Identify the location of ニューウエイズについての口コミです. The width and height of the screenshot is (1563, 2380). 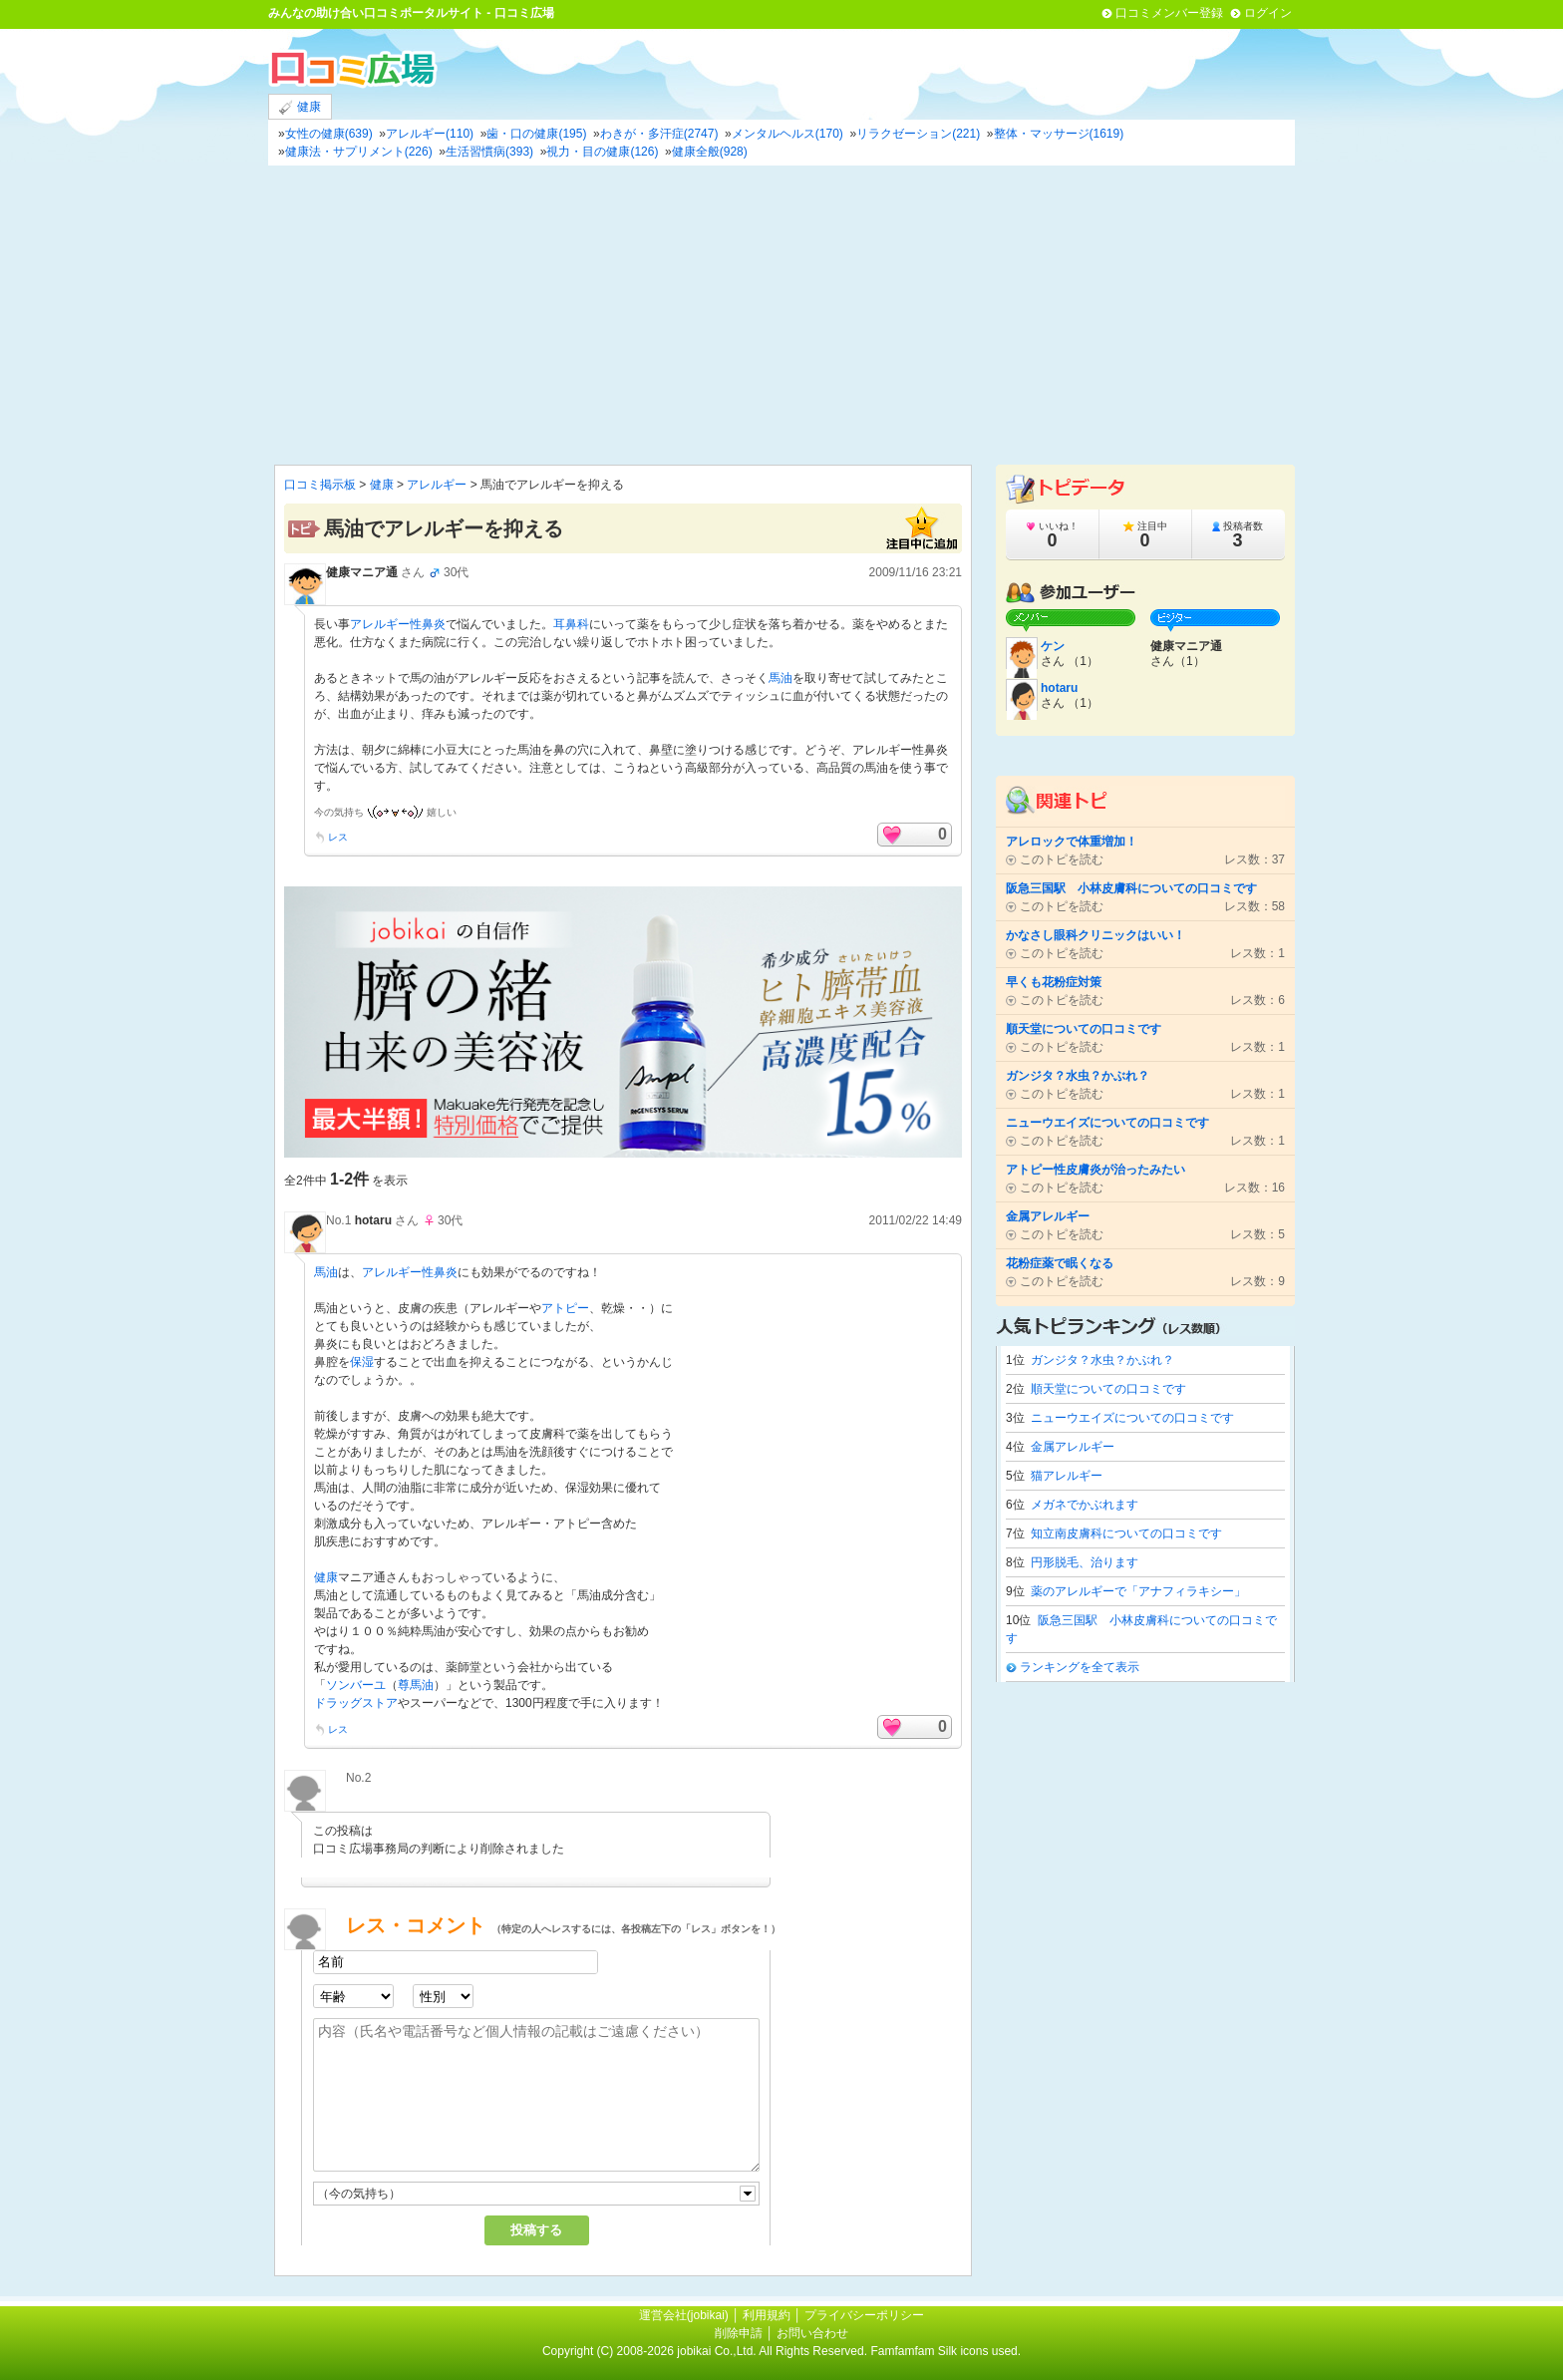
(1132, 1418).